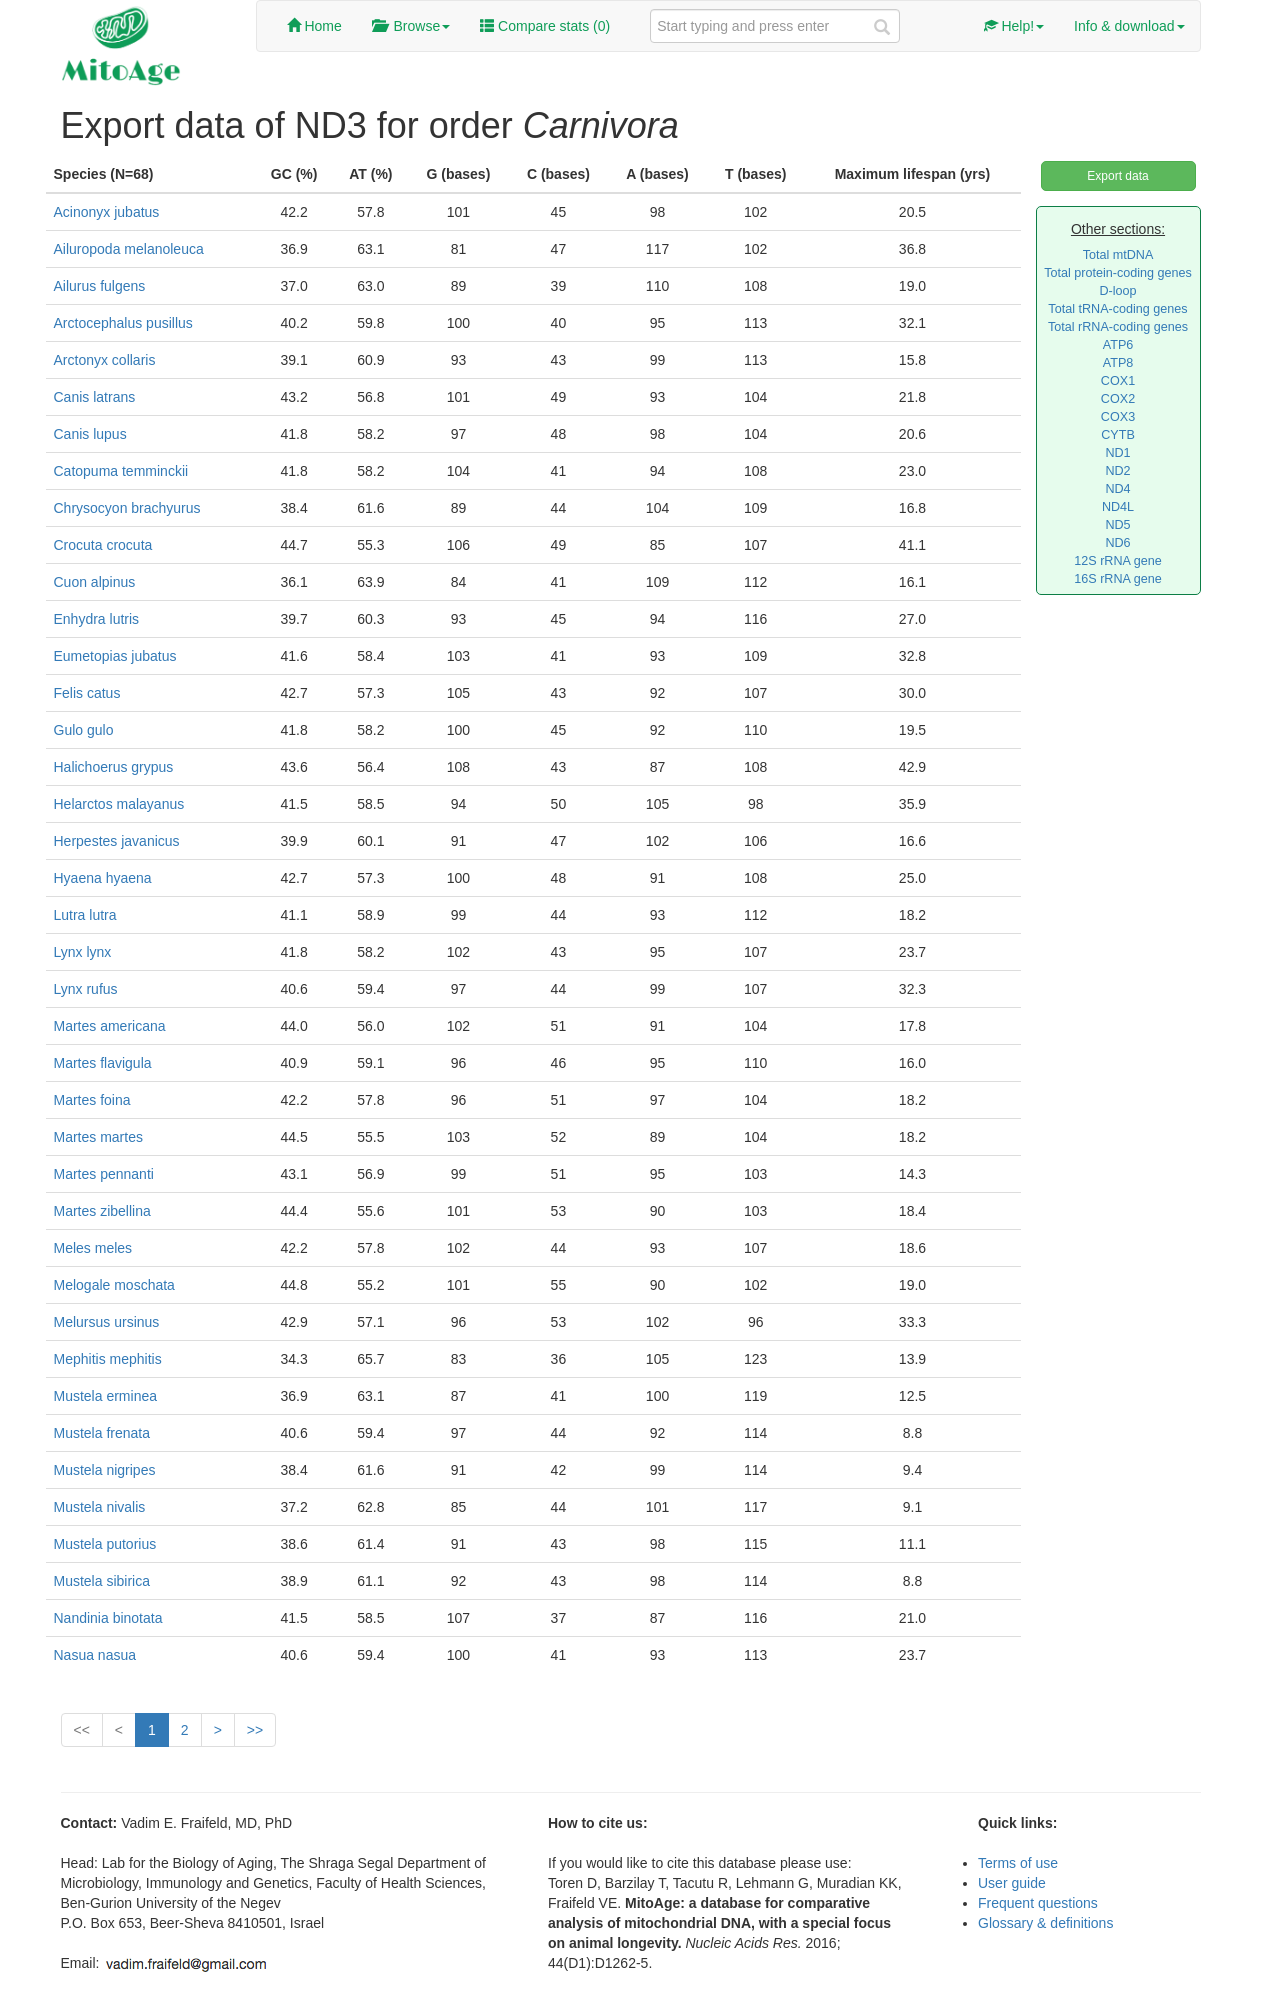 The image size is (1261, 1993). What do you see at coordinates (1118, 579) in the screenshot?
I see `16S rRNA gene` at bounding box center [1118, 579].